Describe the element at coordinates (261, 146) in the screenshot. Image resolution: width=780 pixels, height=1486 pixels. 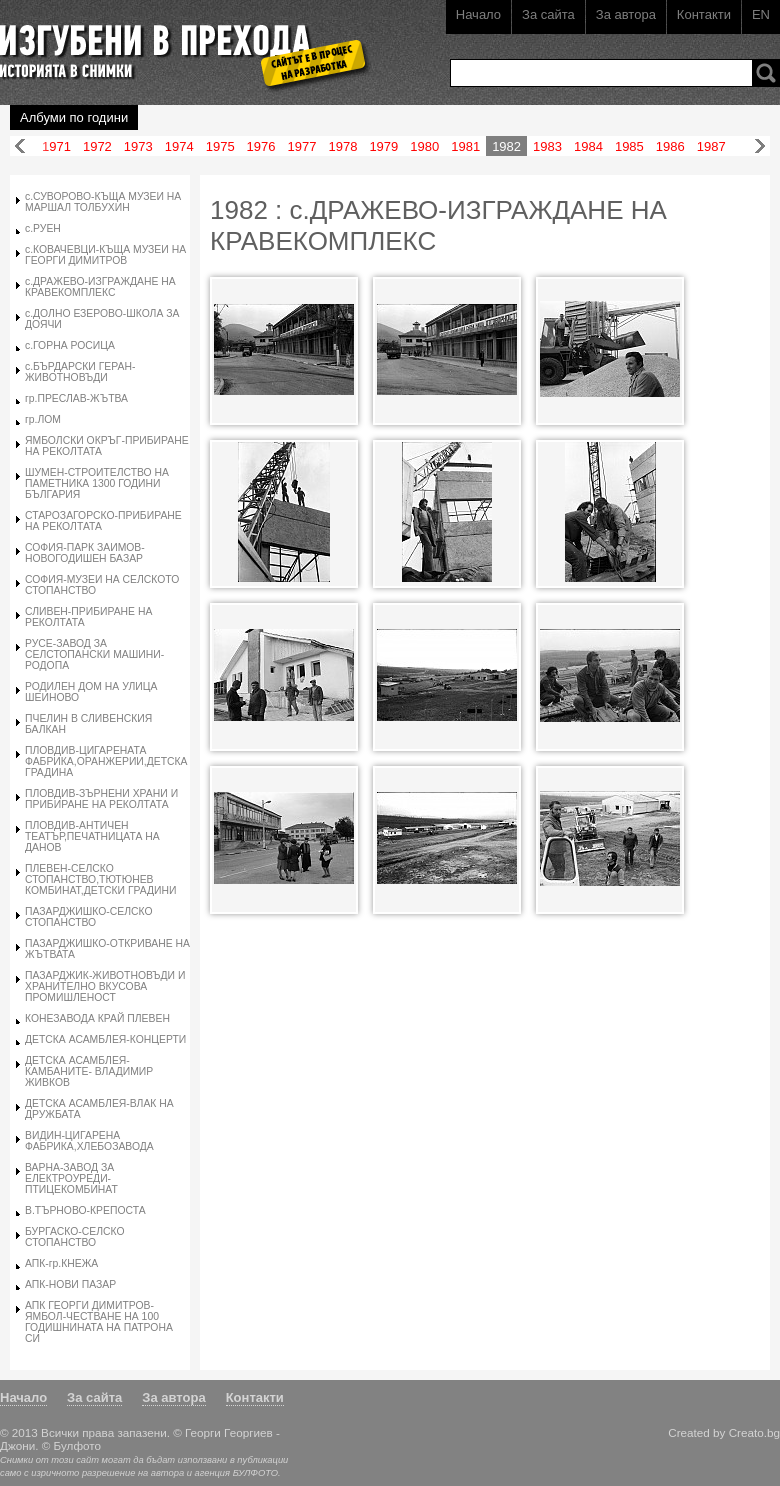
I see `1976` at that location.